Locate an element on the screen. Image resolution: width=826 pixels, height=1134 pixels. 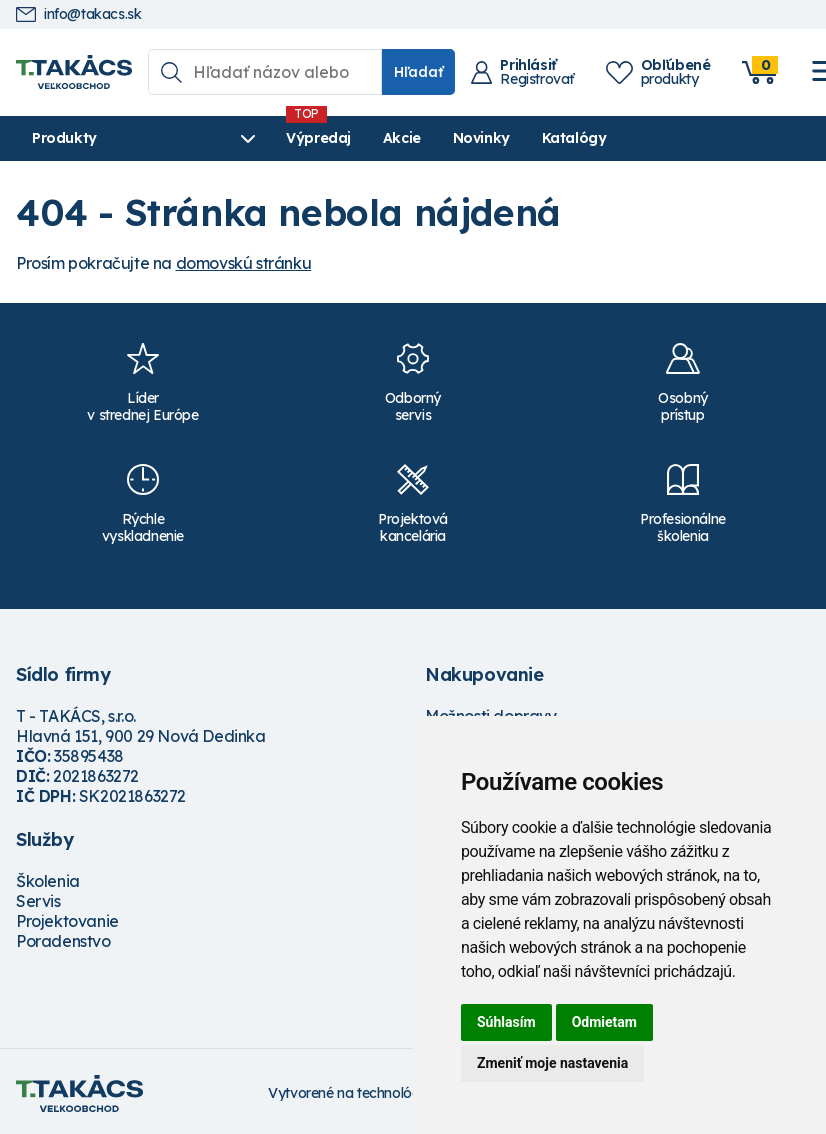
Odmietam [button] is located at coordinates (604, 1022).